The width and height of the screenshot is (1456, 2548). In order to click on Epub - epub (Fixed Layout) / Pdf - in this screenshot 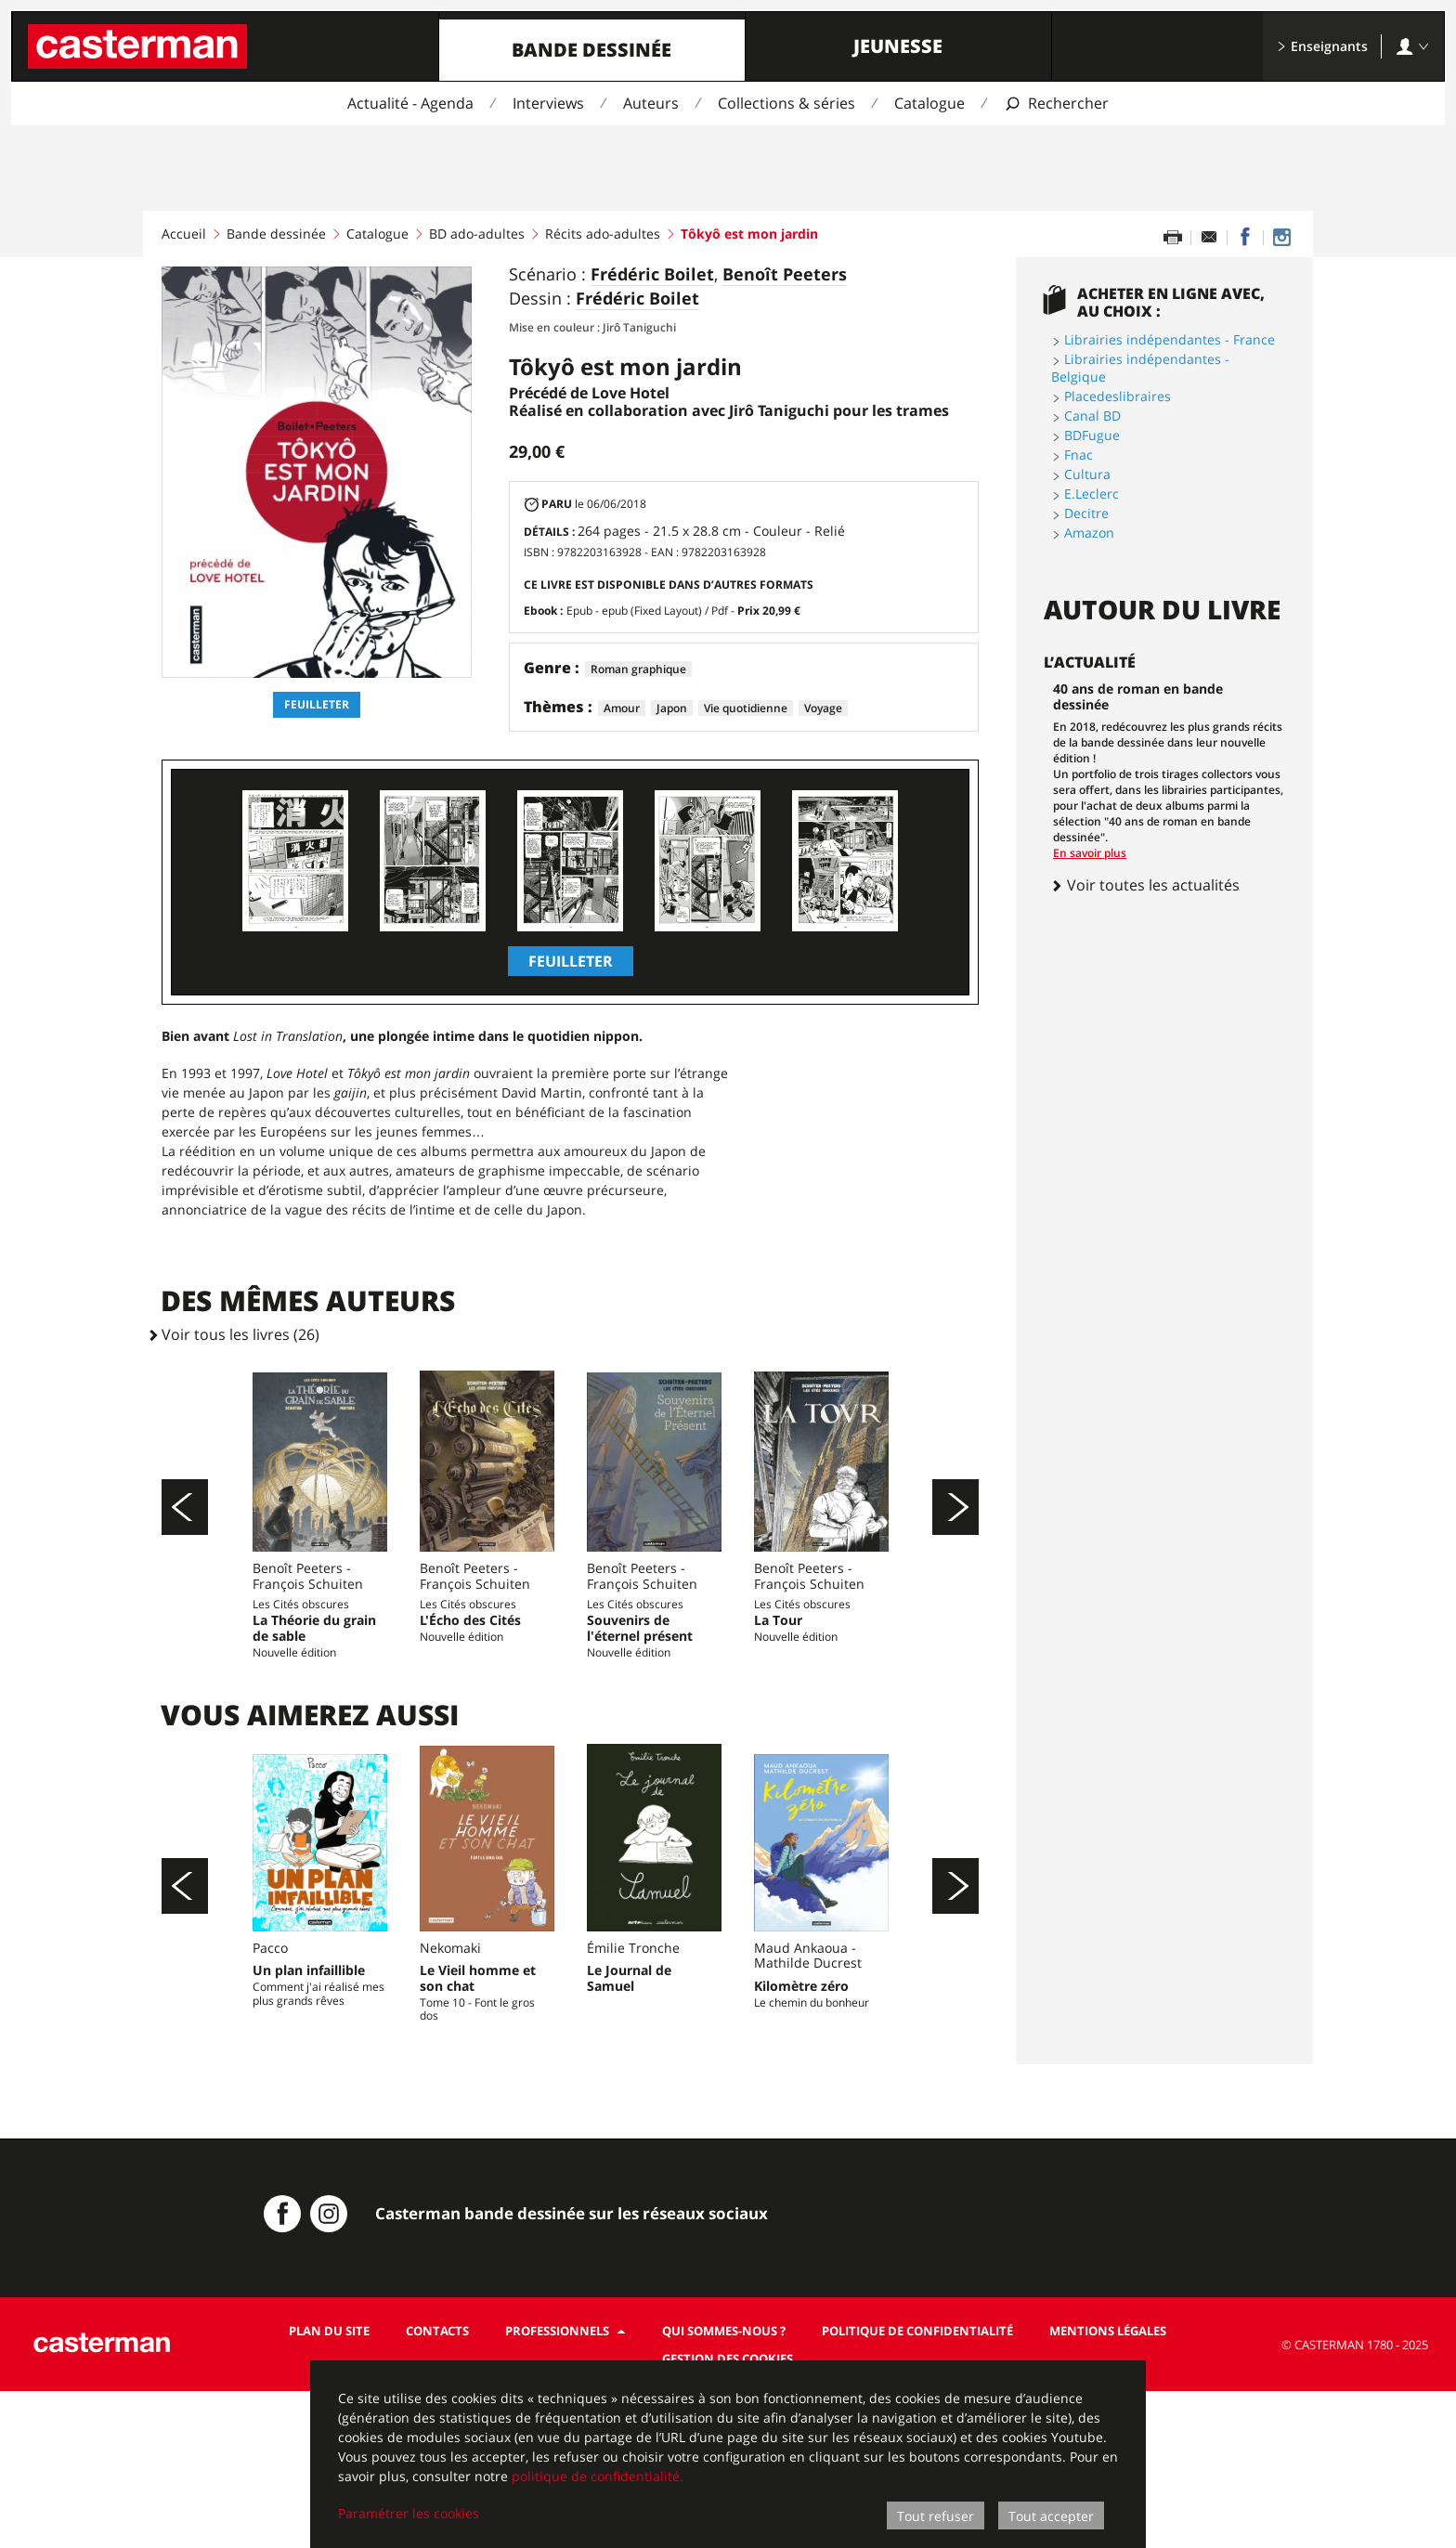, I will do `click(683, 610)`.